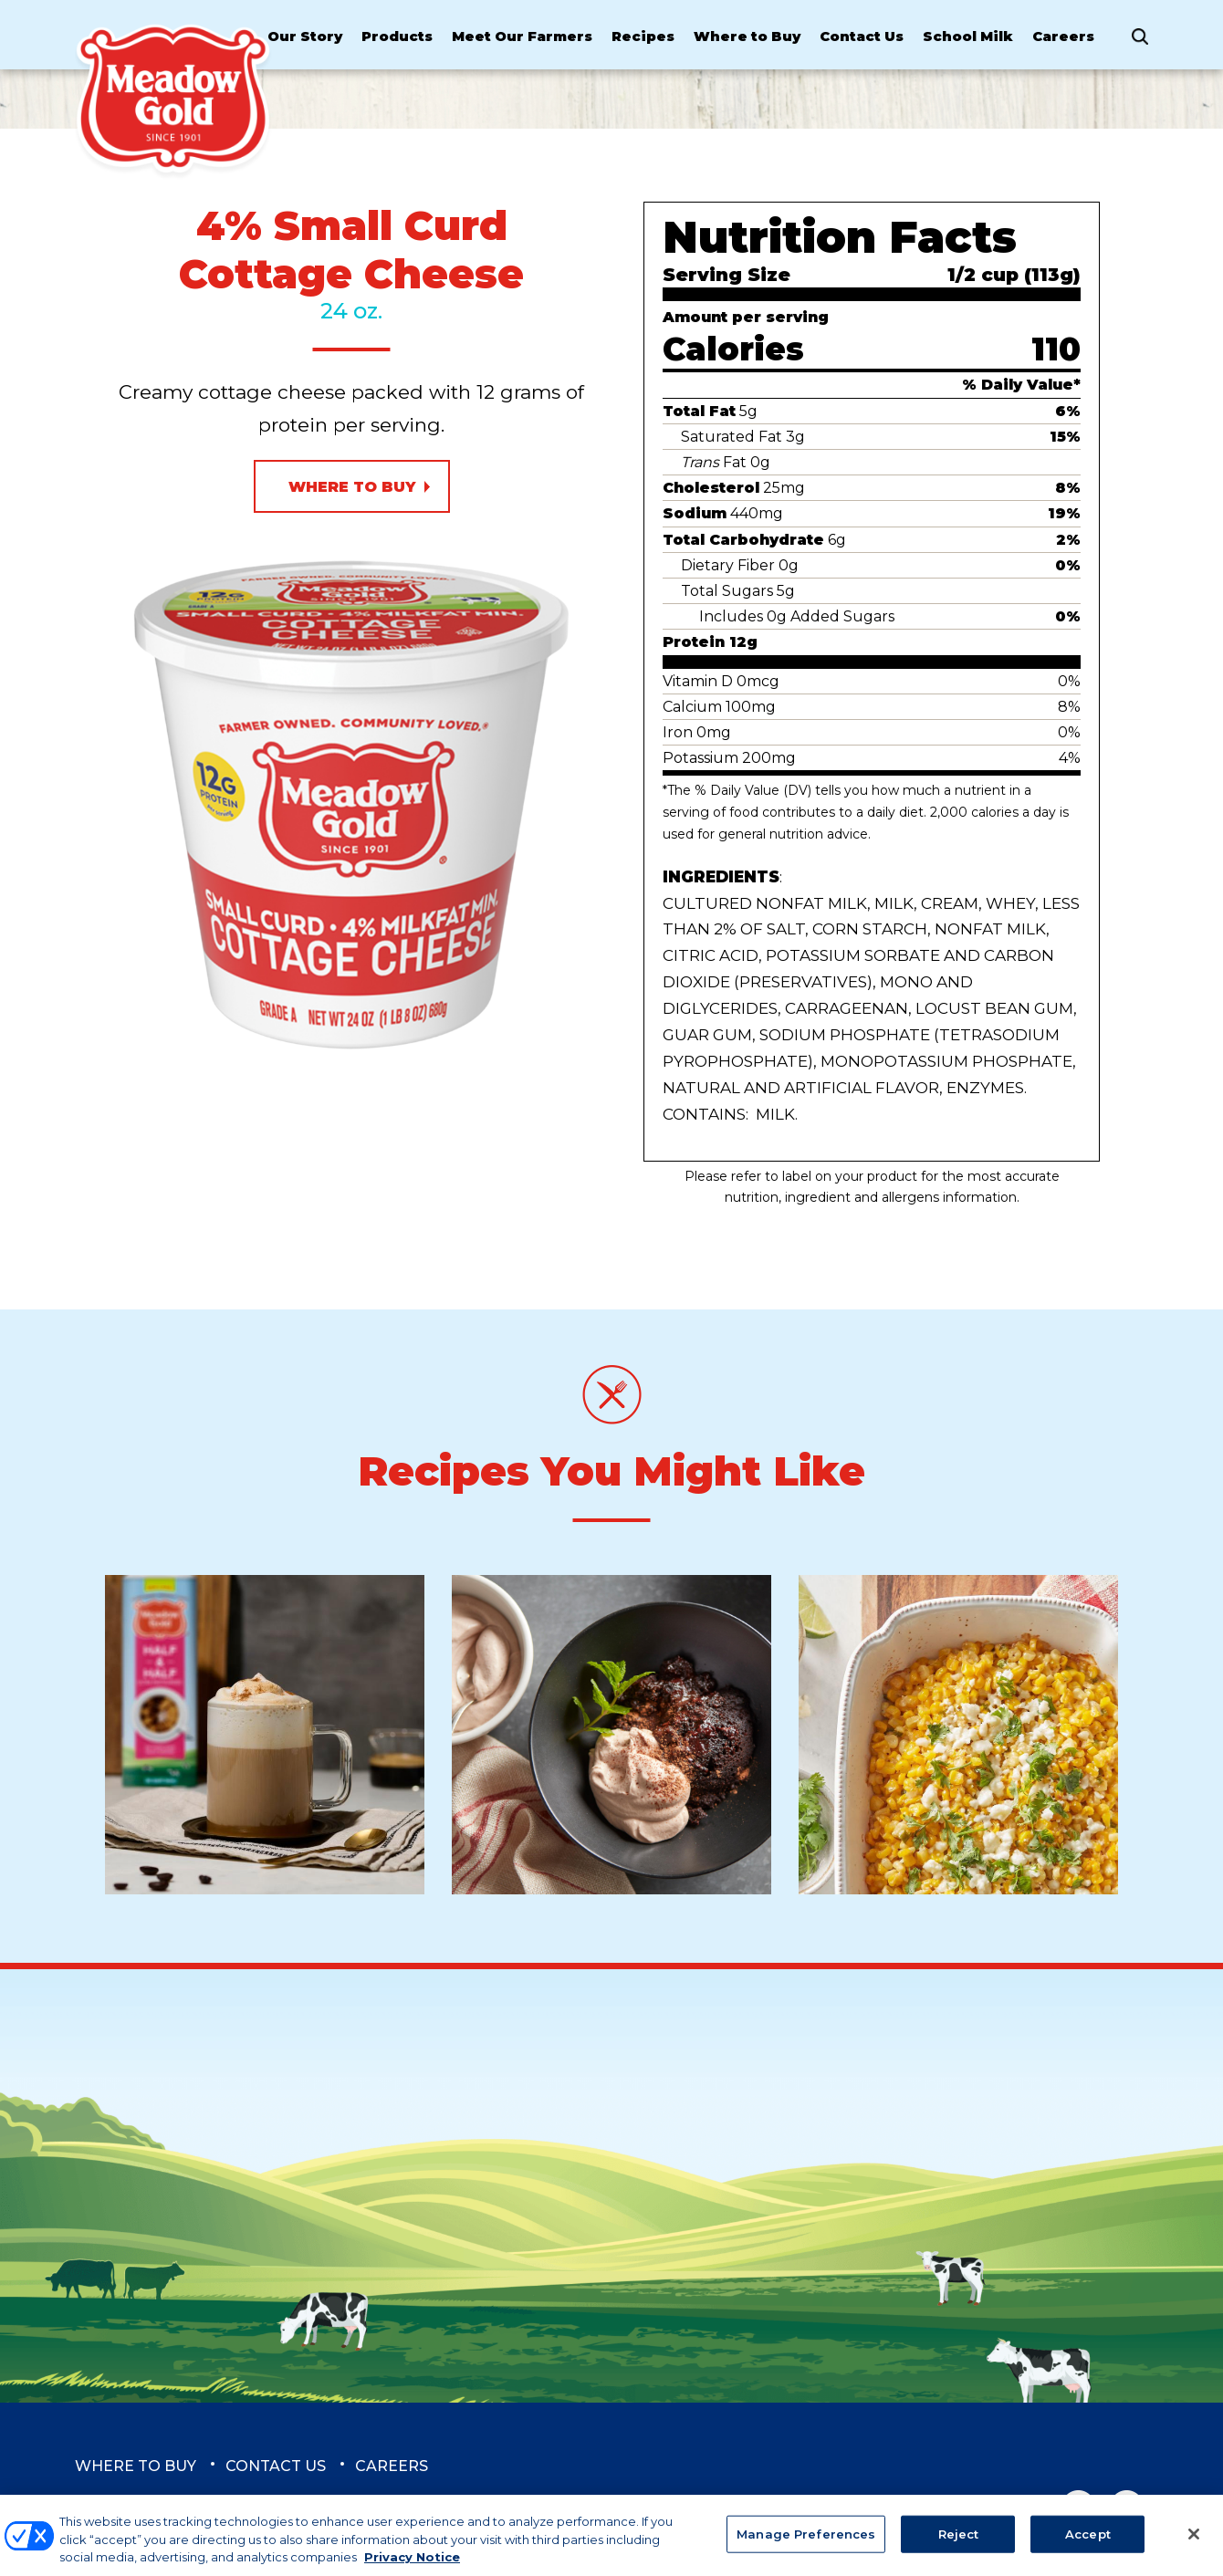  Describe the element at coordinates (1088, 2543) in the screenshot. I see `Accept` at that location.